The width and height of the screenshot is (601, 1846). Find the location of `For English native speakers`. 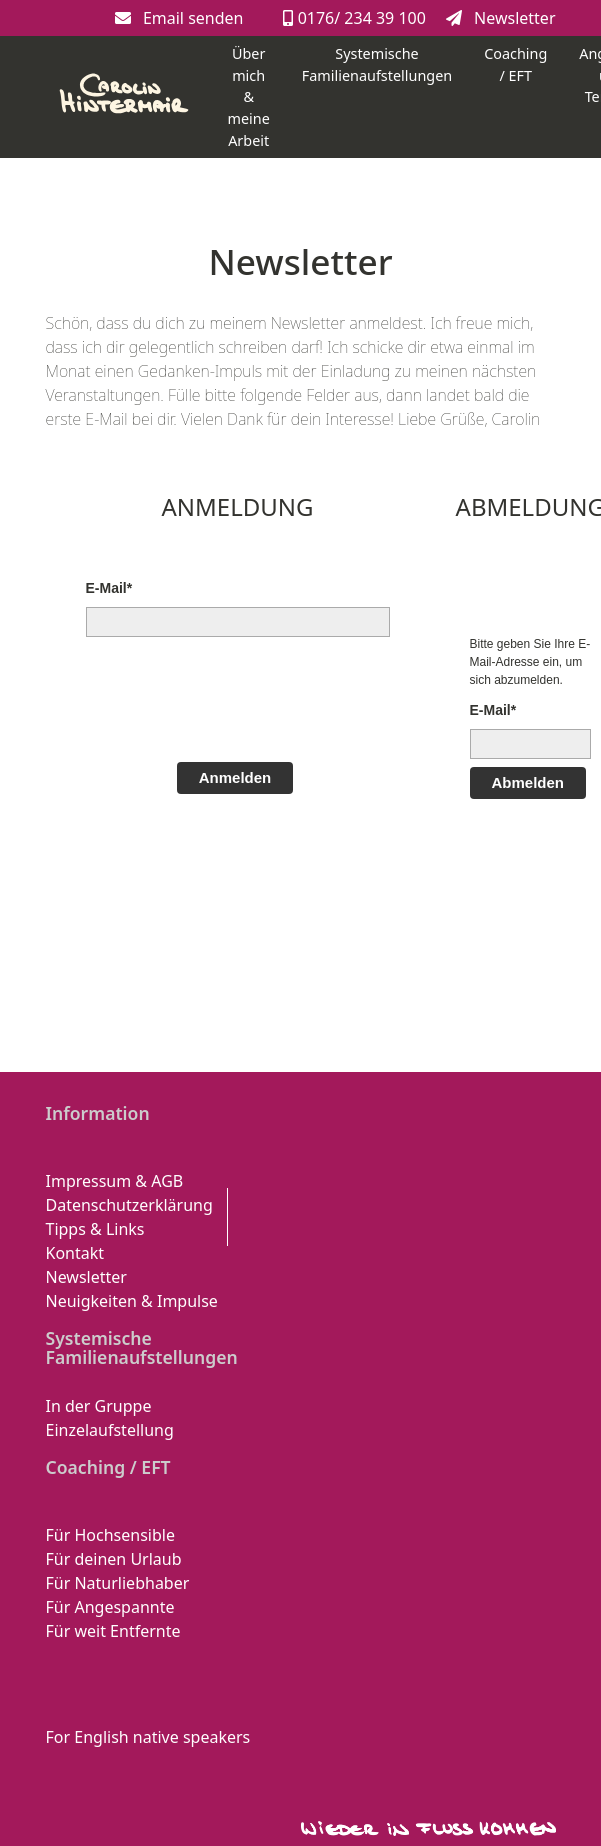

For English native speakers is located at coordinates (148, 1737).